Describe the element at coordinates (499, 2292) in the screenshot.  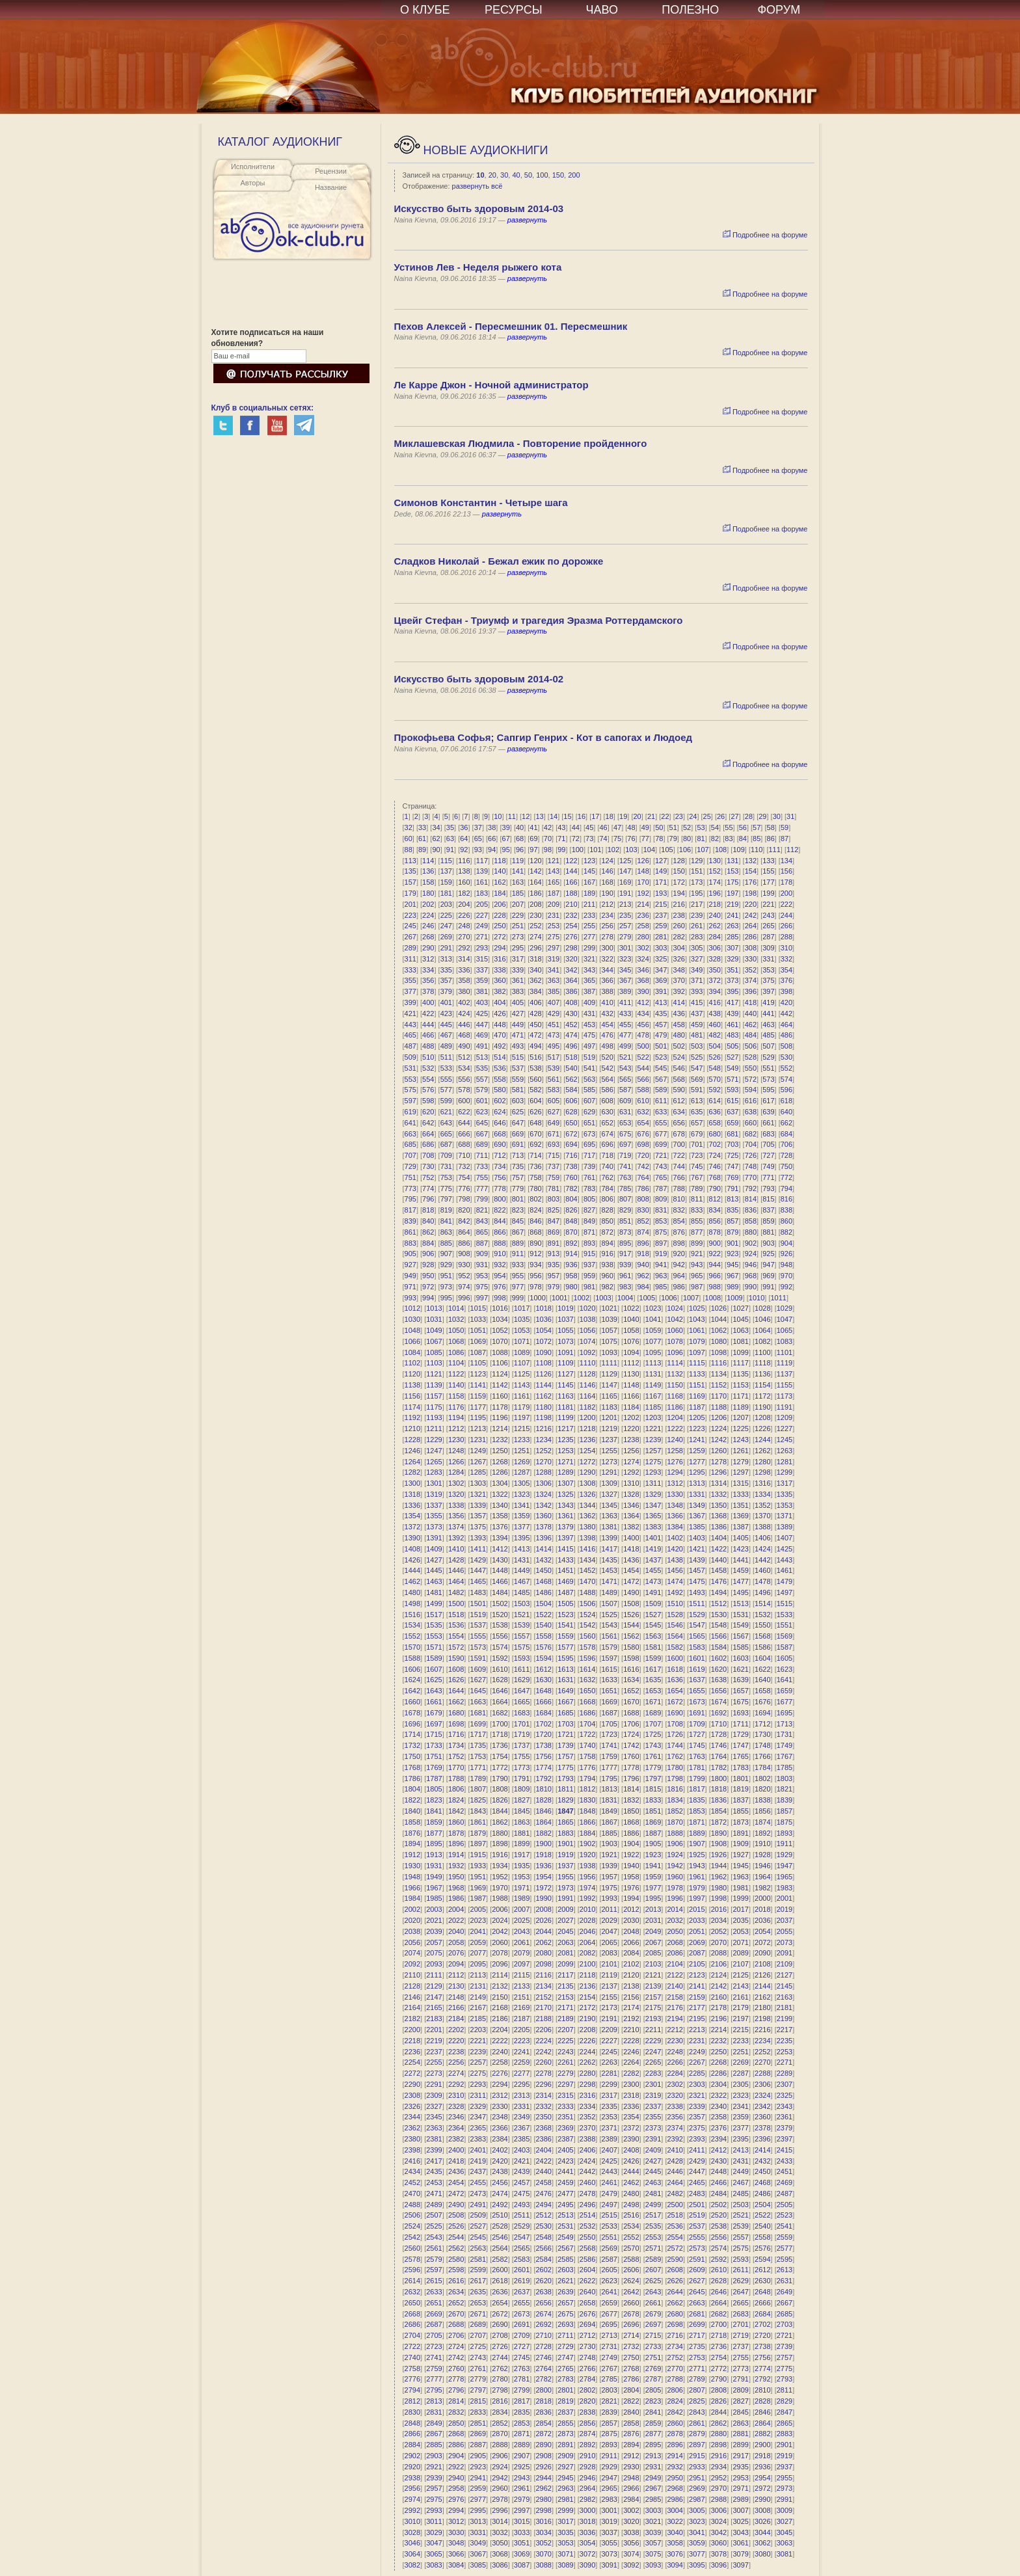
I see `2636` at that location.